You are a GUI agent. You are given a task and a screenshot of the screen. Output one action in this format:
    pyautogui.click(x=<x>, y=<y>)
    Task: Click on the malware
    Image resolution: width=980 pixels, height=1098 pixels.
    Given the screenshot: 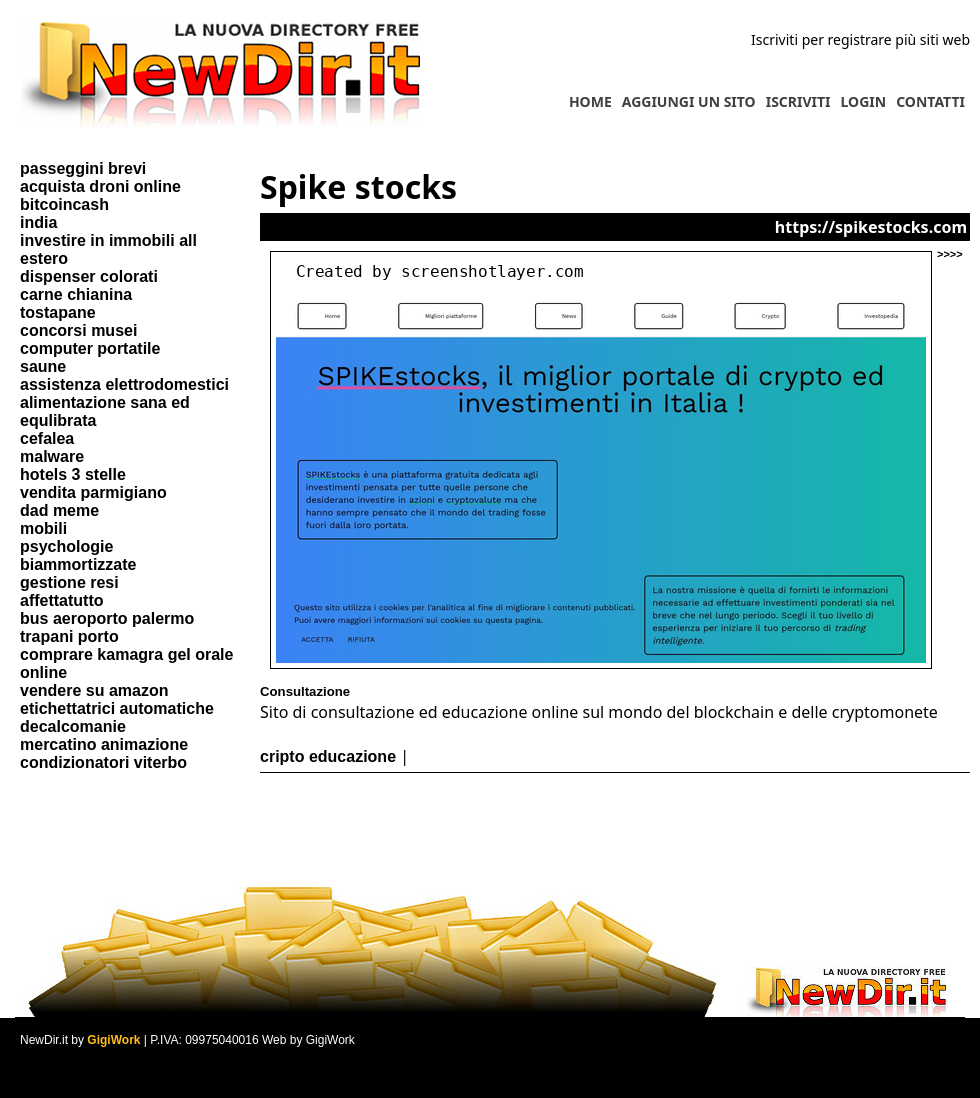 What is the action you would take?
    pyautogui.click(x=52, y=456)
    